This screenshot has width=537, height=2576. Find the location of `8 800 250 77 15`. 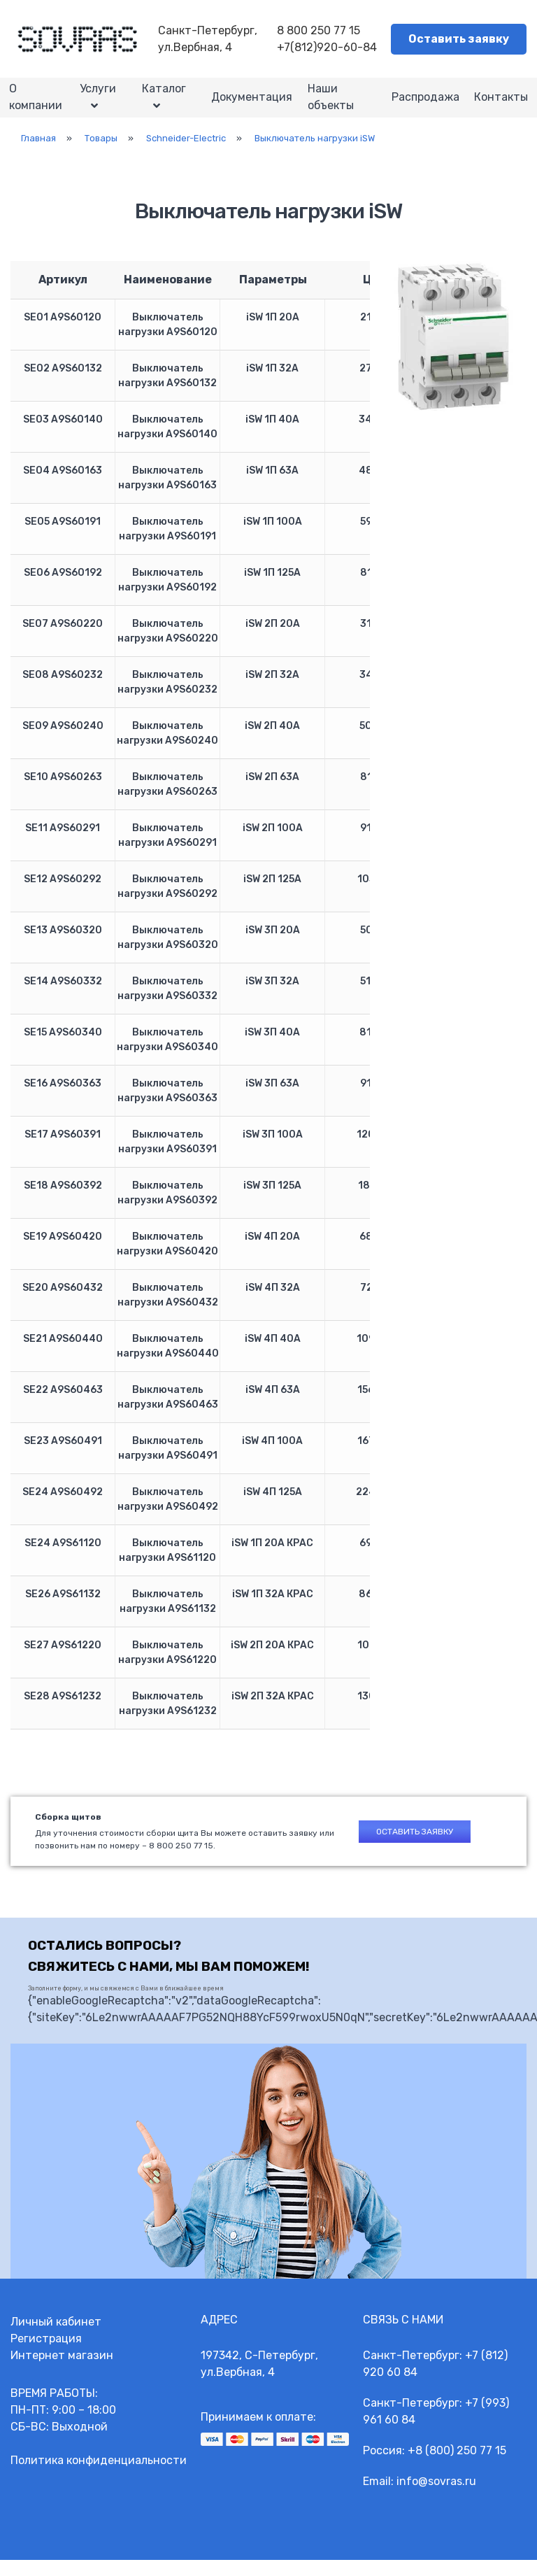

8 800 250 77 15 is located at coordinates (318, 30).